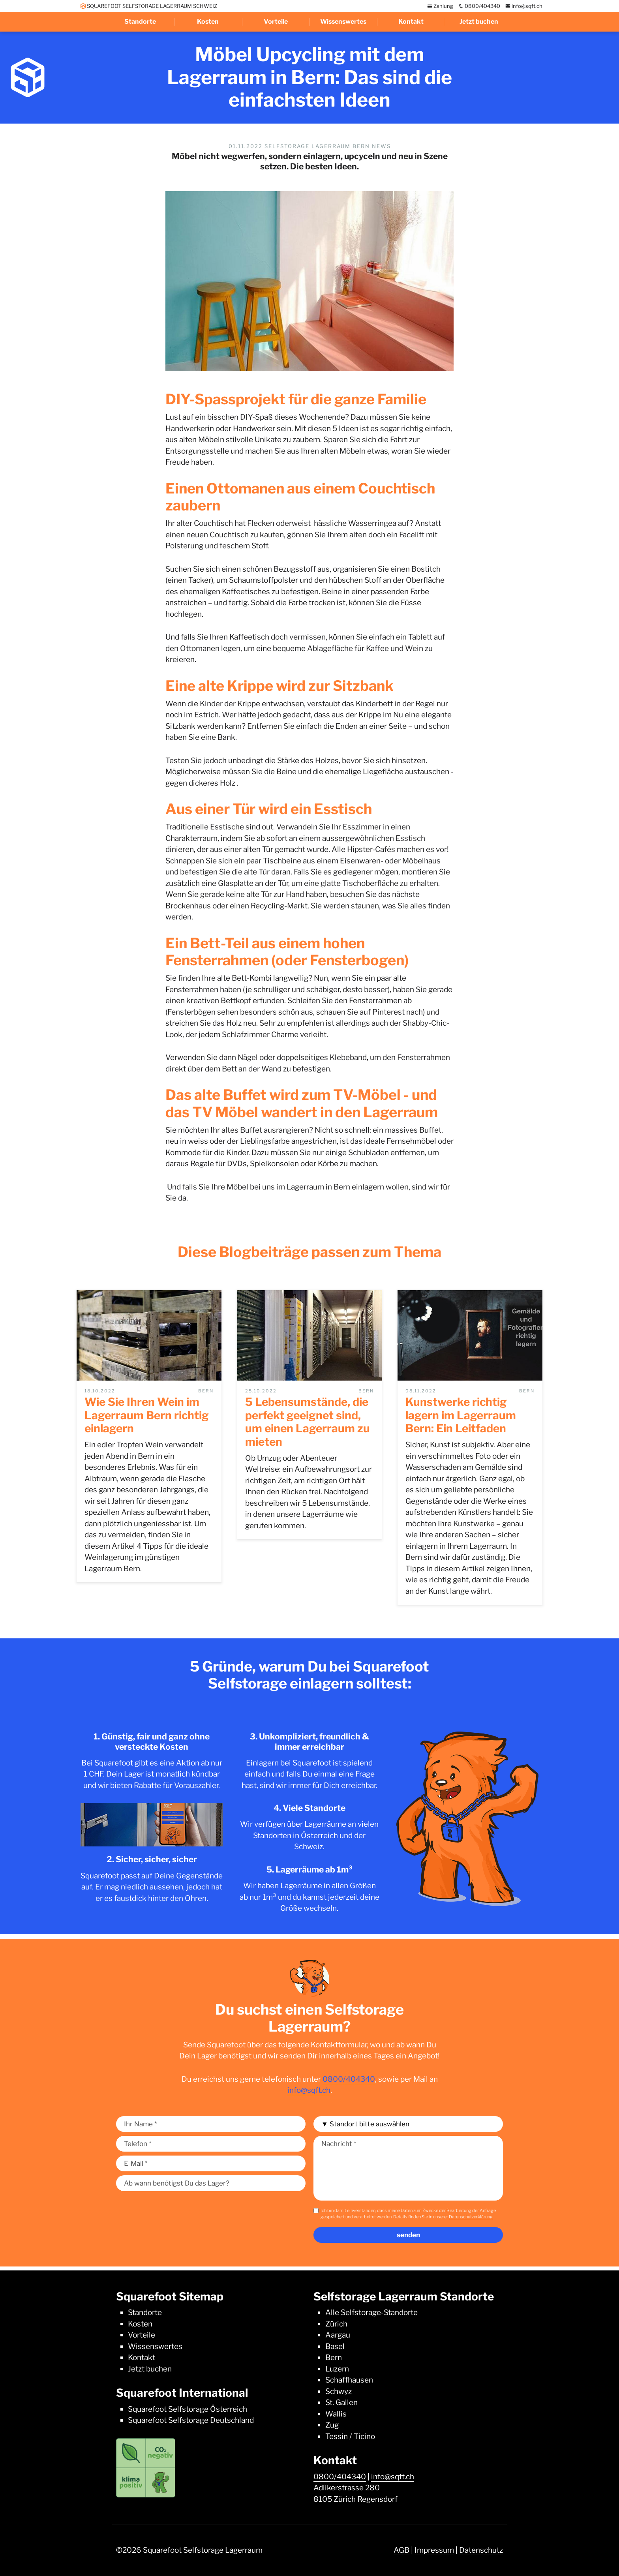 This screenshot has width=619, height=2576. I want to click on Alle Selfstorage-Standorte, so click(371, 2312).